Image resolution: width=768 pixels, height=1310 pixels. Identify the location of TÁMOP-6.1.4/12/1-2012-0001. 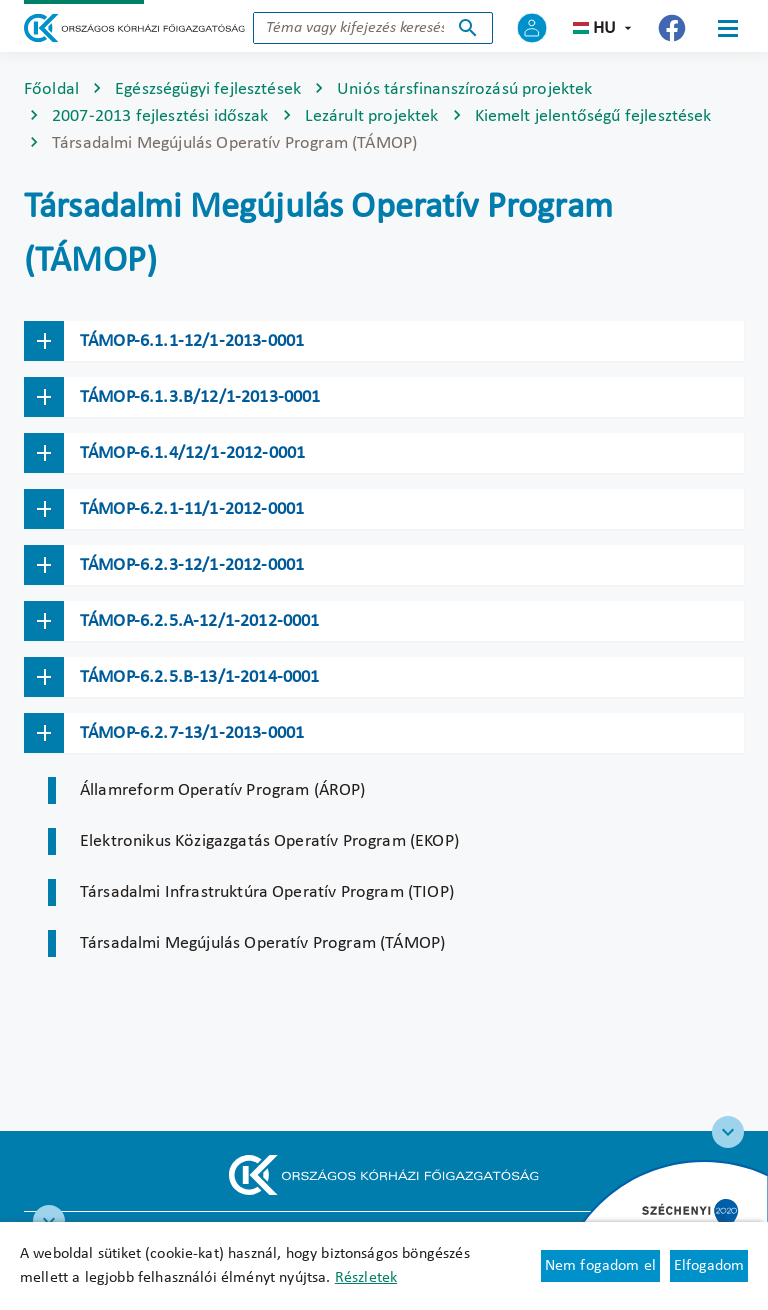
(192, 453).